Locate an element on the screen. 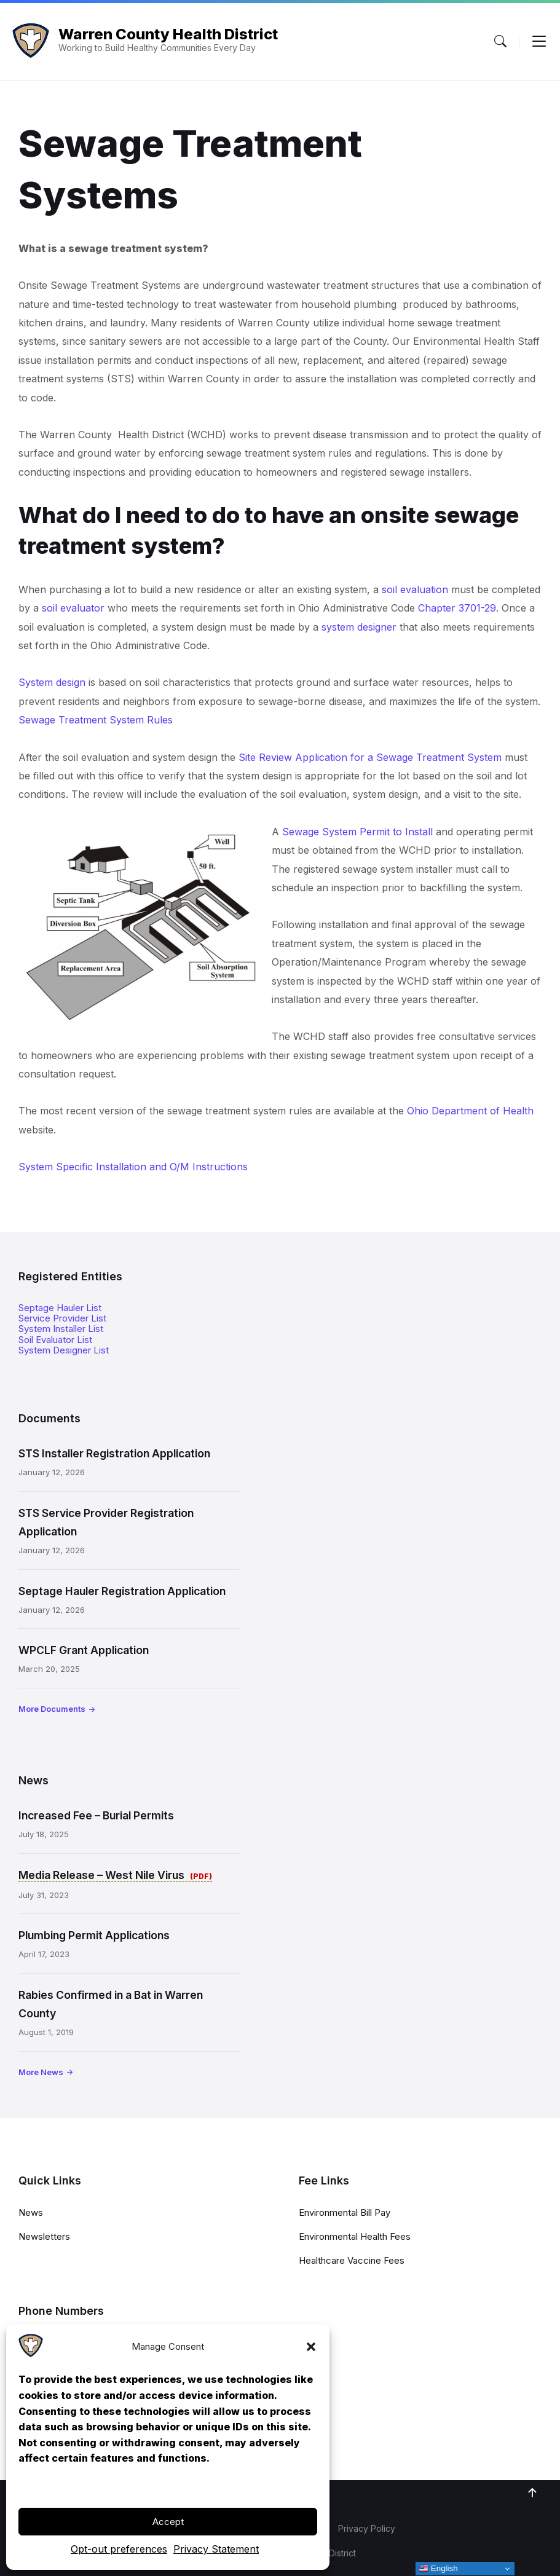 The height and width of the screenshot is (2576, 560). System Specific Installation and O/M Instructions is located at coordinates (133, 1166).